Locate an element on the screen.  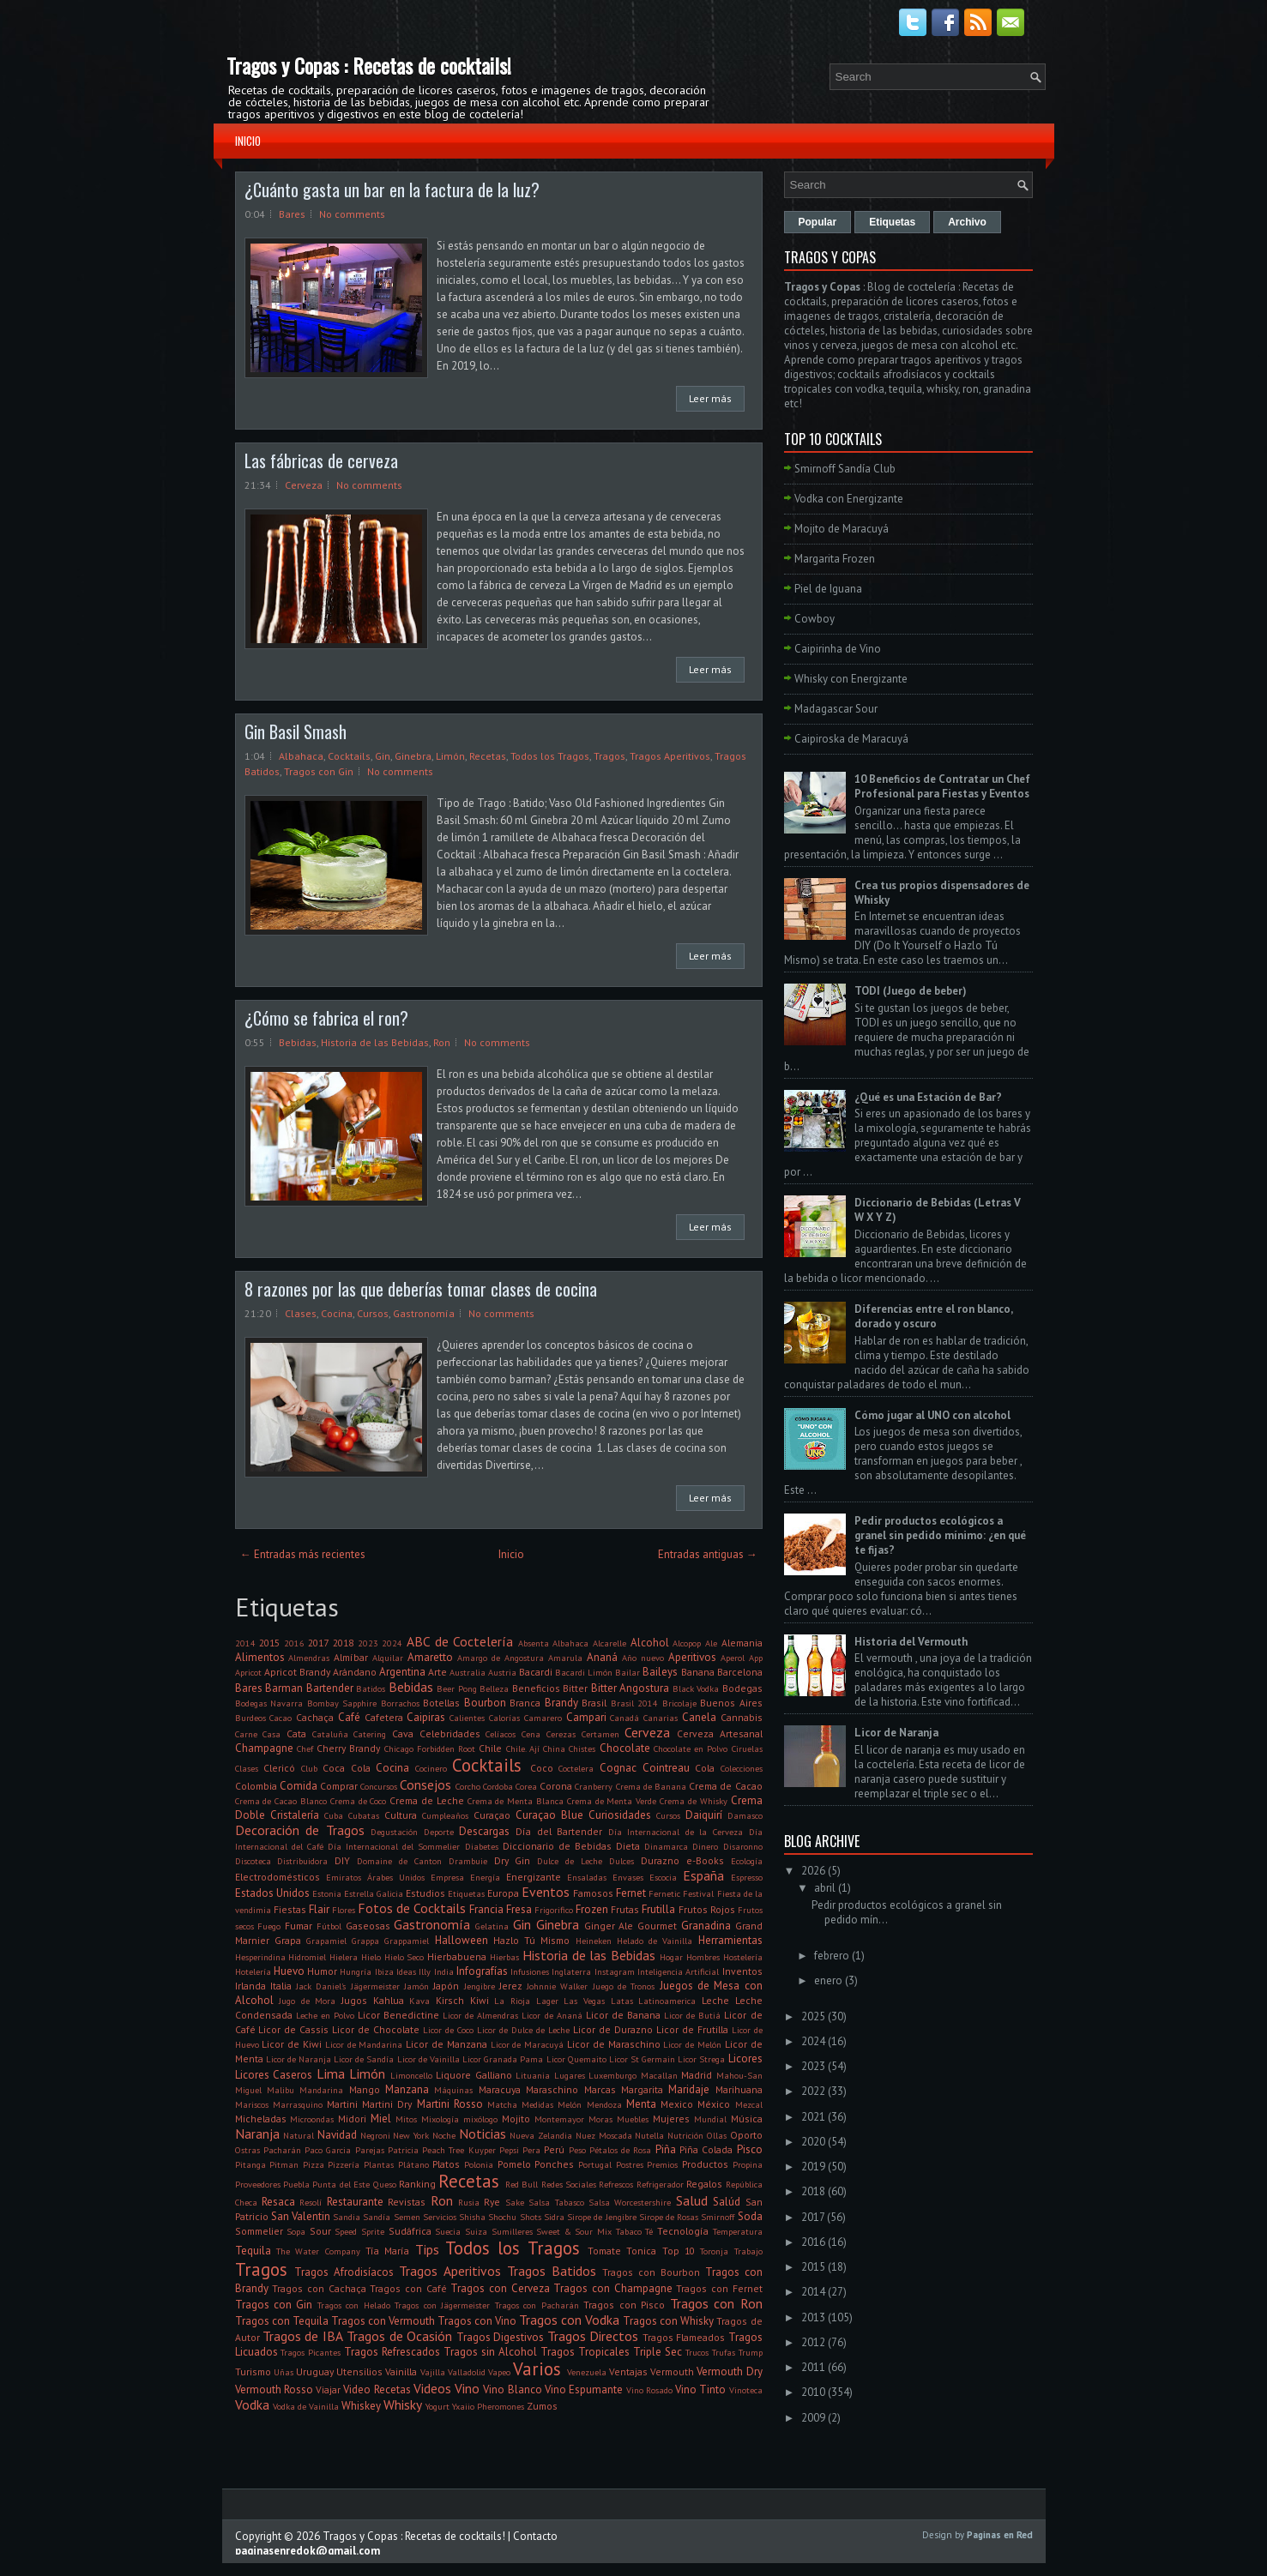
Borrachos is located at coordinates (400, 1703).